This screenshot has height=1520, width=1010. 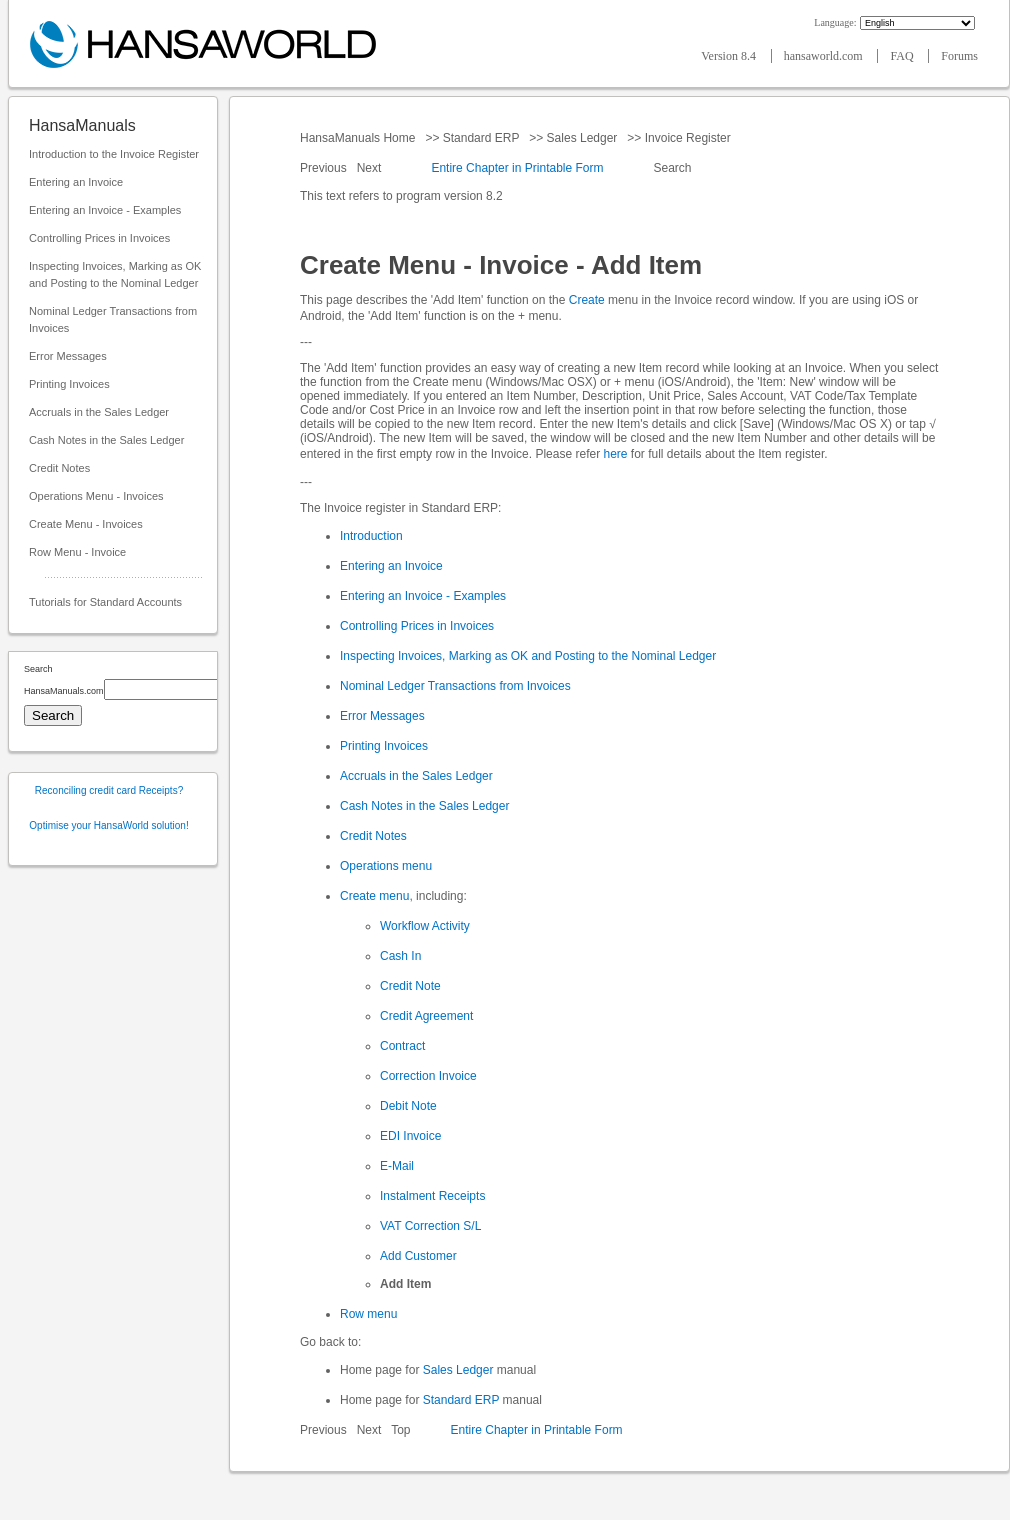 I want to click on VAT Correction S/L, so click(x=430, y=1226).